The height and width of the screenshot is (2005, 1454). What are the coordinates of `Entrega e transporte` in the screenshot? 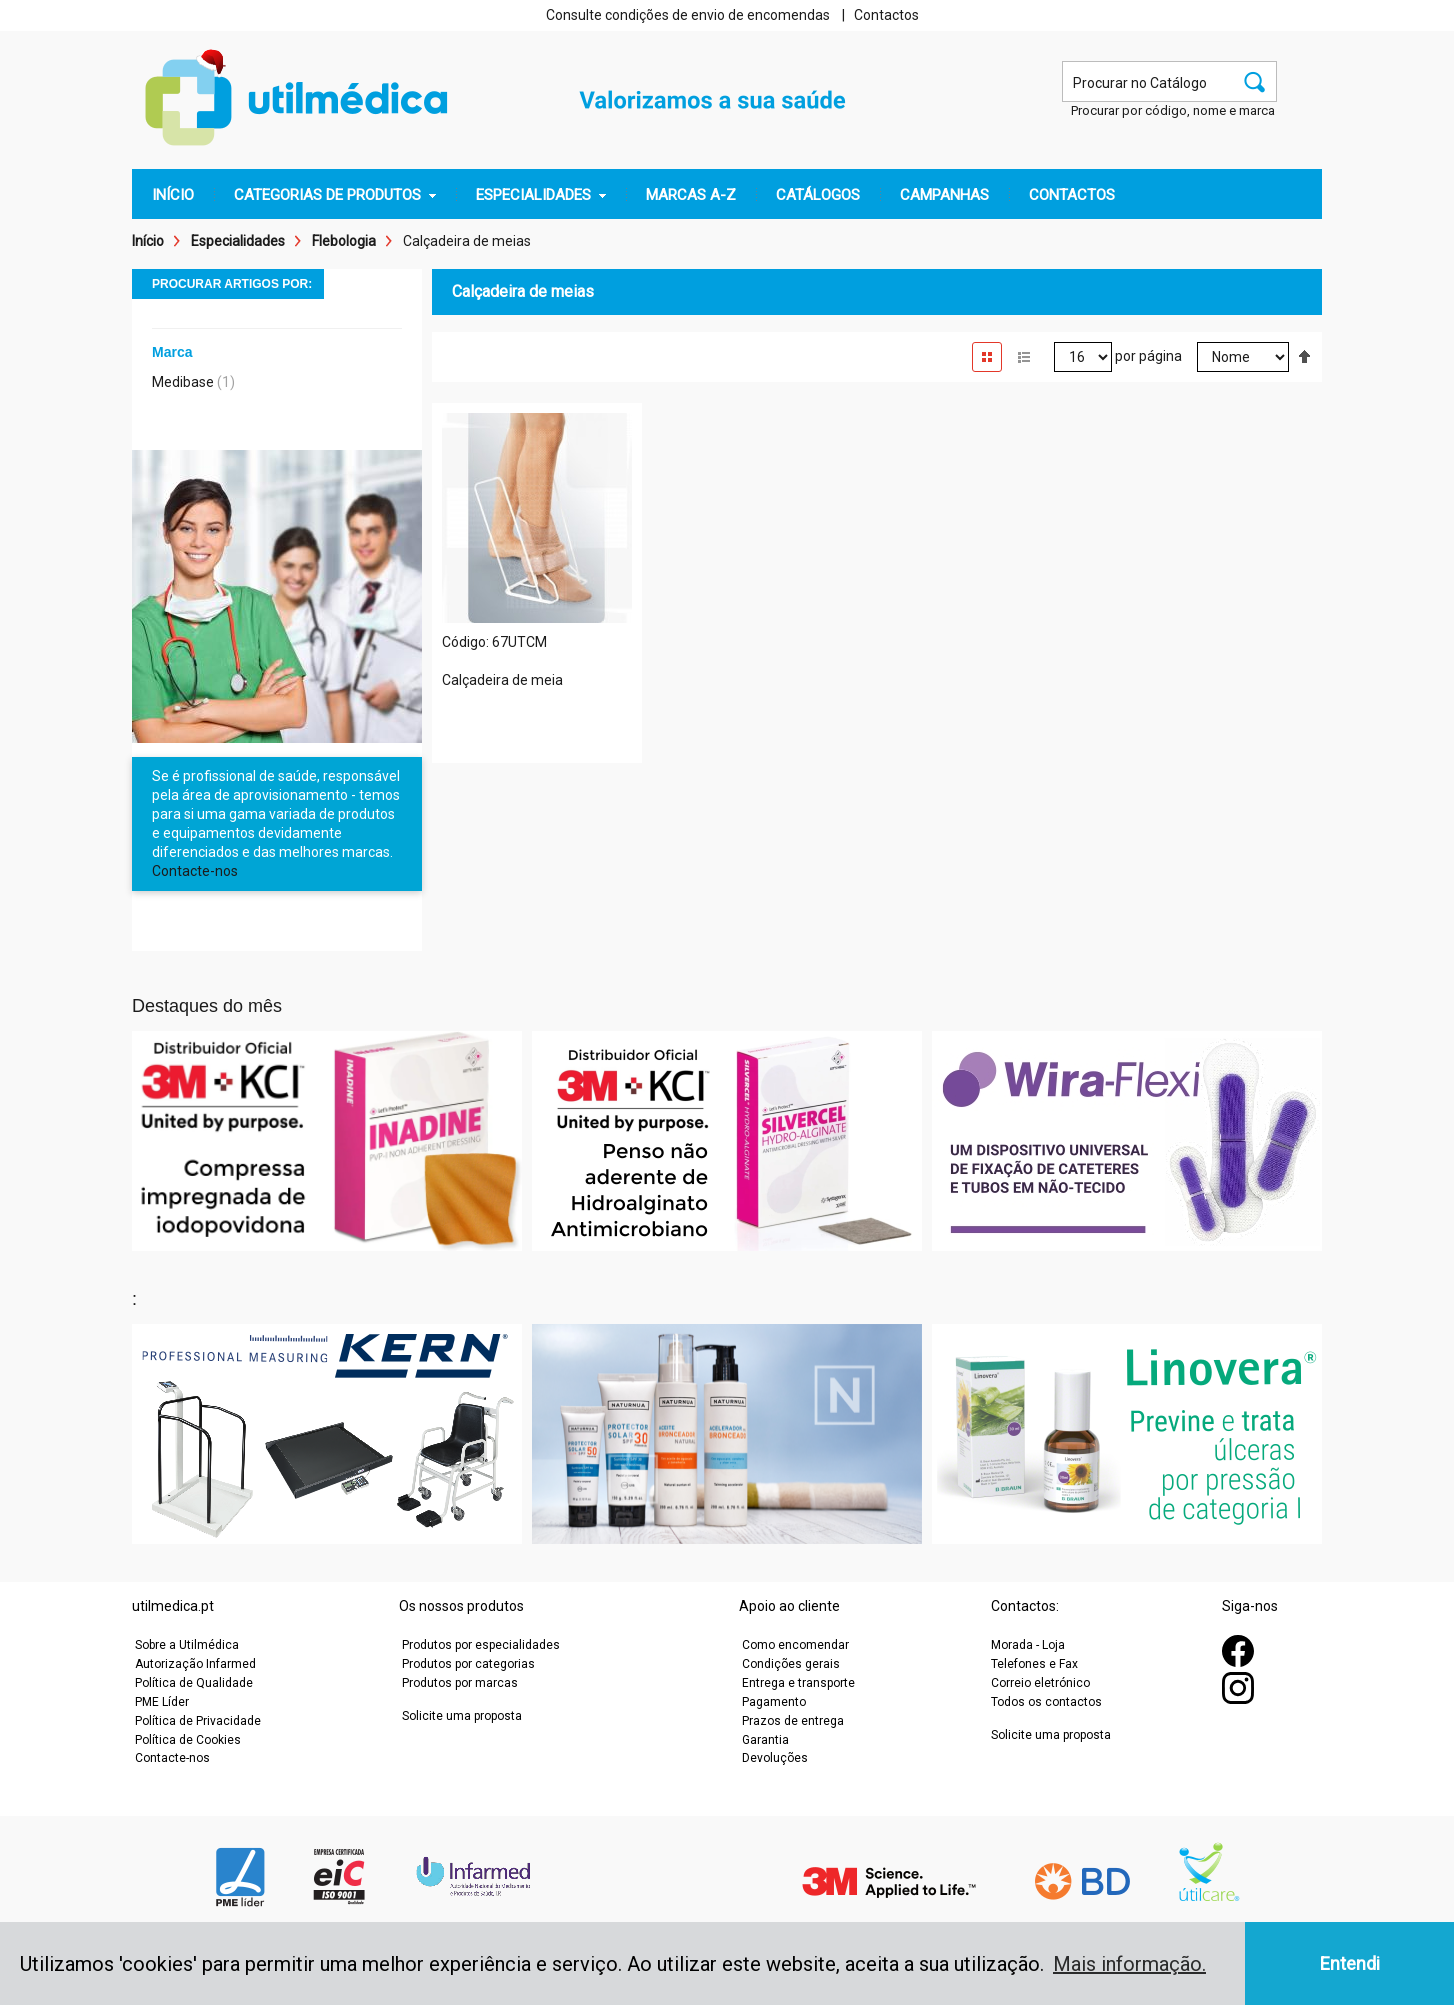 It's located at (798, 1683).